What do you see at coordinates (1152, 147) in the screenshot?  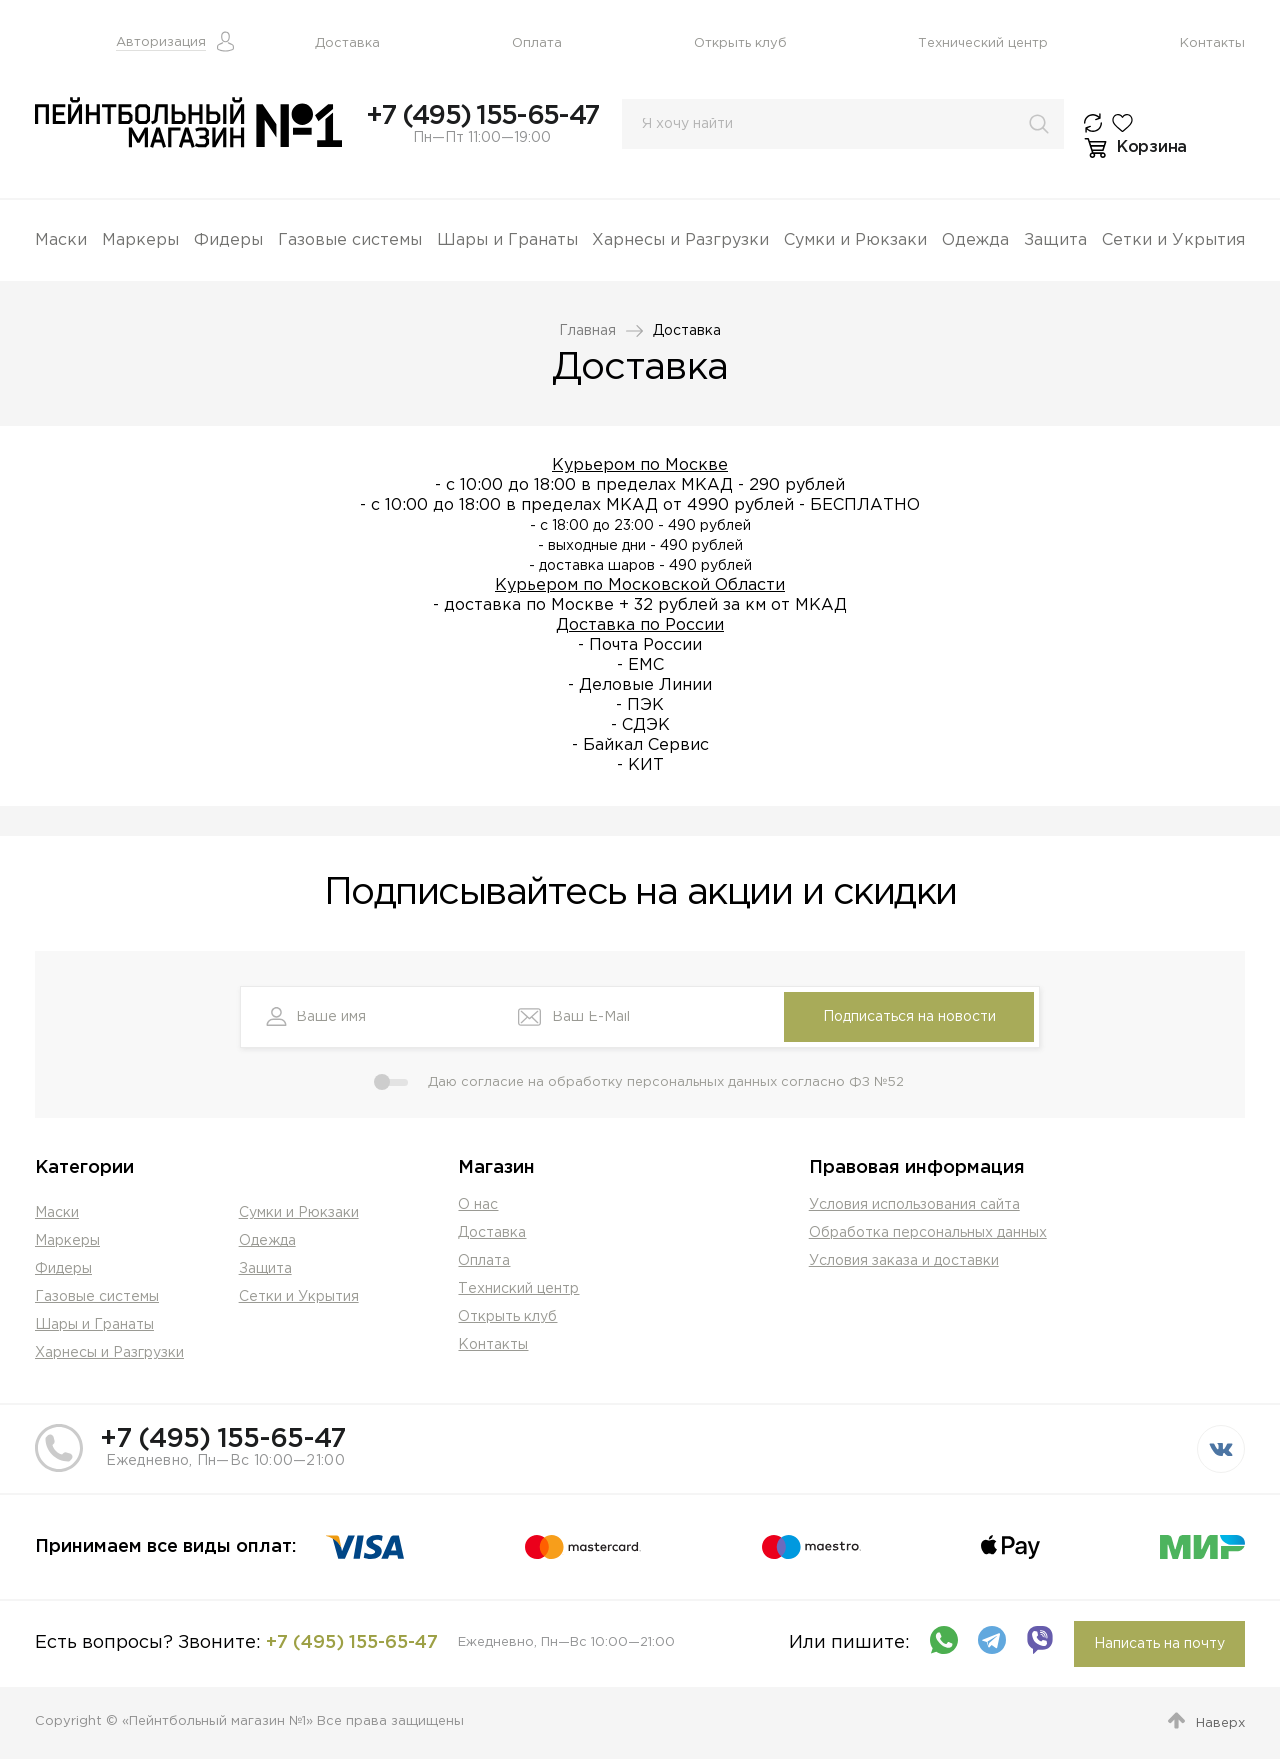 I see `Корзина` at bounding box center [1152, 147].